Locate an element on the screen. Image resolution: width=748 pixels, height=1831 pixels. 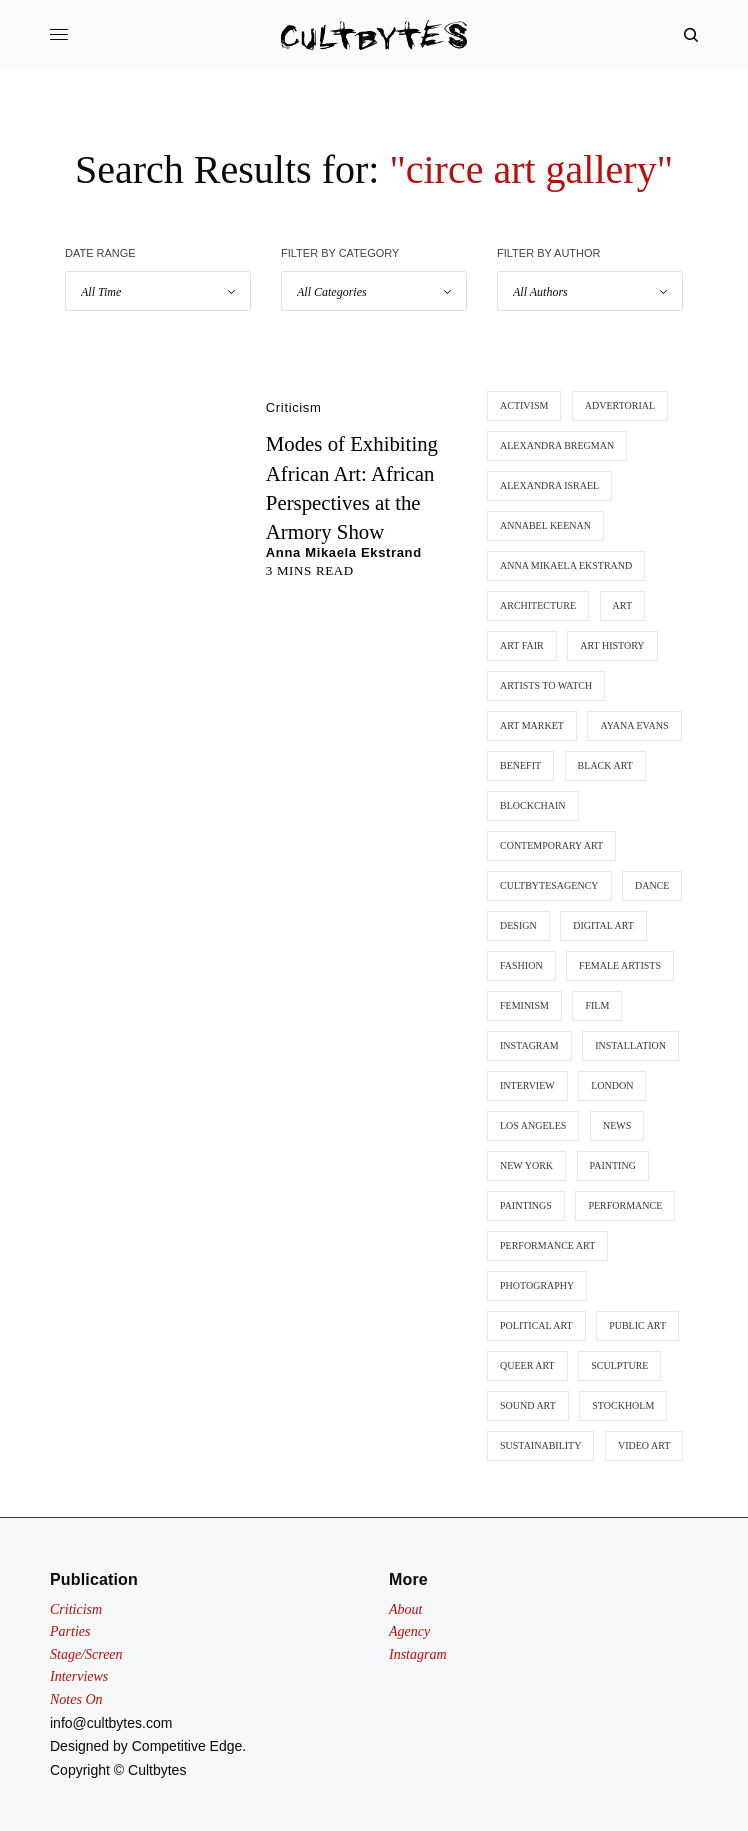
los angeles is located at coordinates (533, 1125).